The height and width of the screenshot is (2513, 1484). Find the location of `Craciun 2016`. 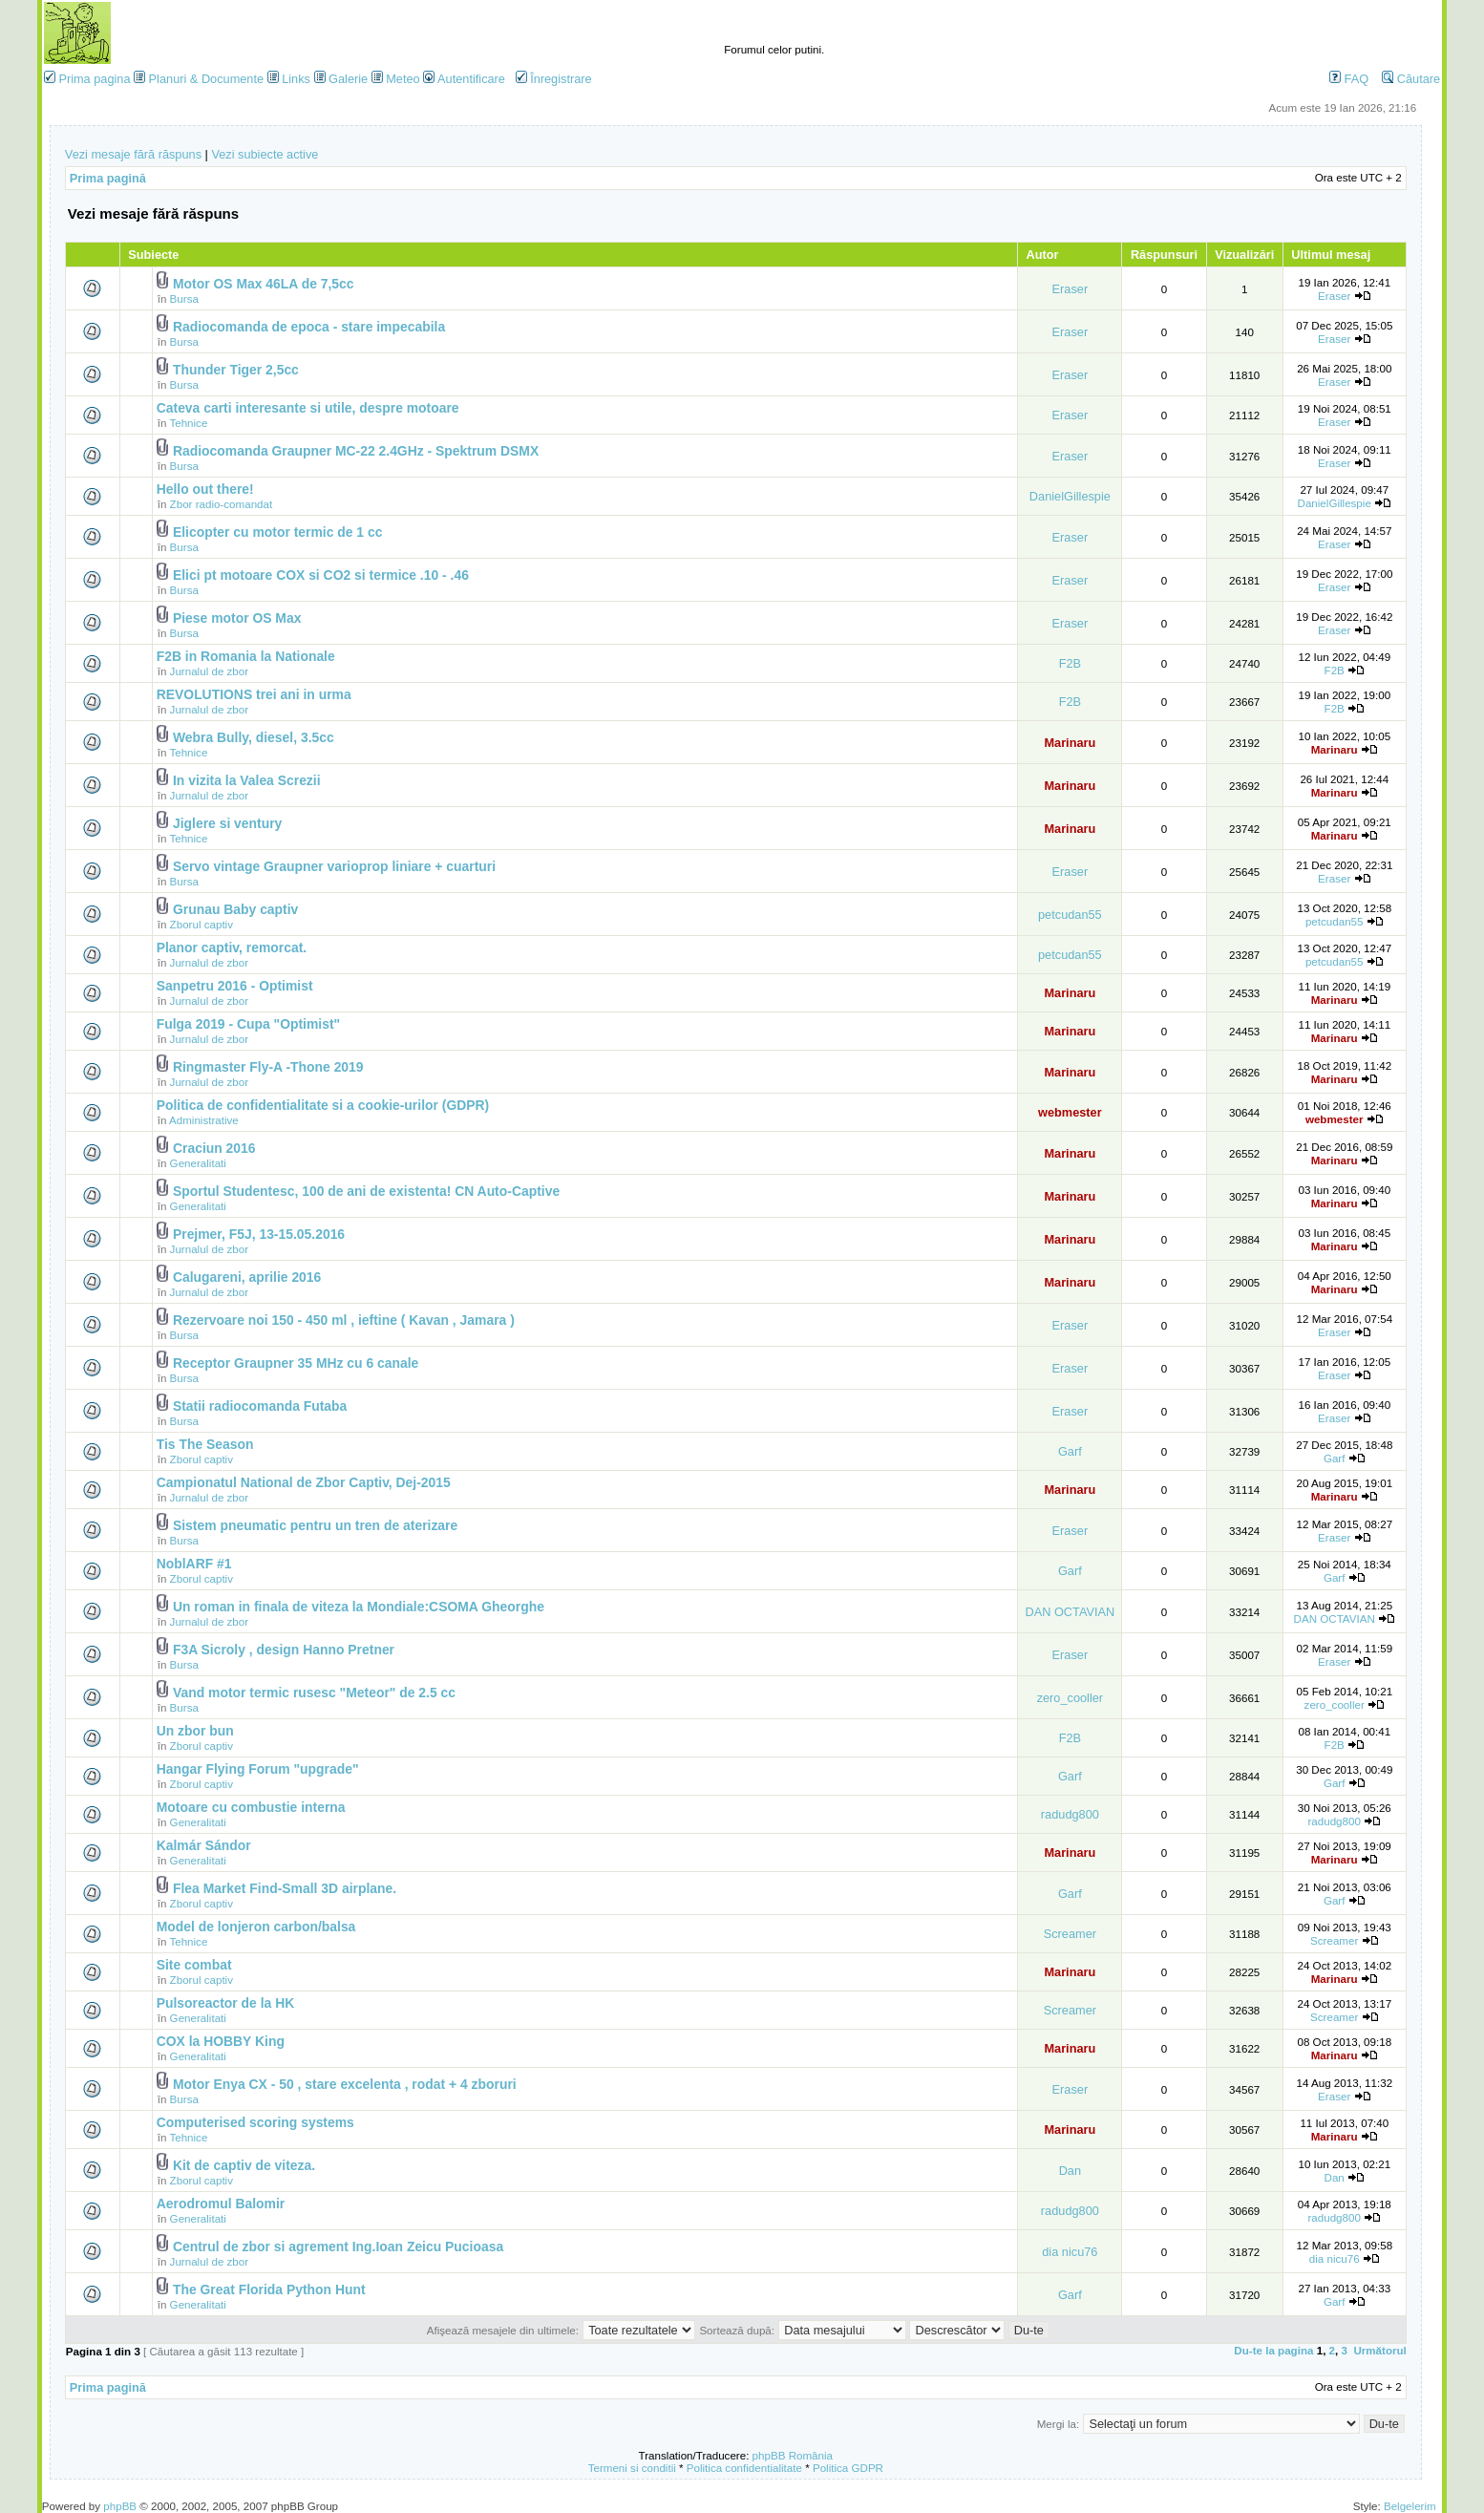

Craciun 2016 is located at coordinates (214, 1148).